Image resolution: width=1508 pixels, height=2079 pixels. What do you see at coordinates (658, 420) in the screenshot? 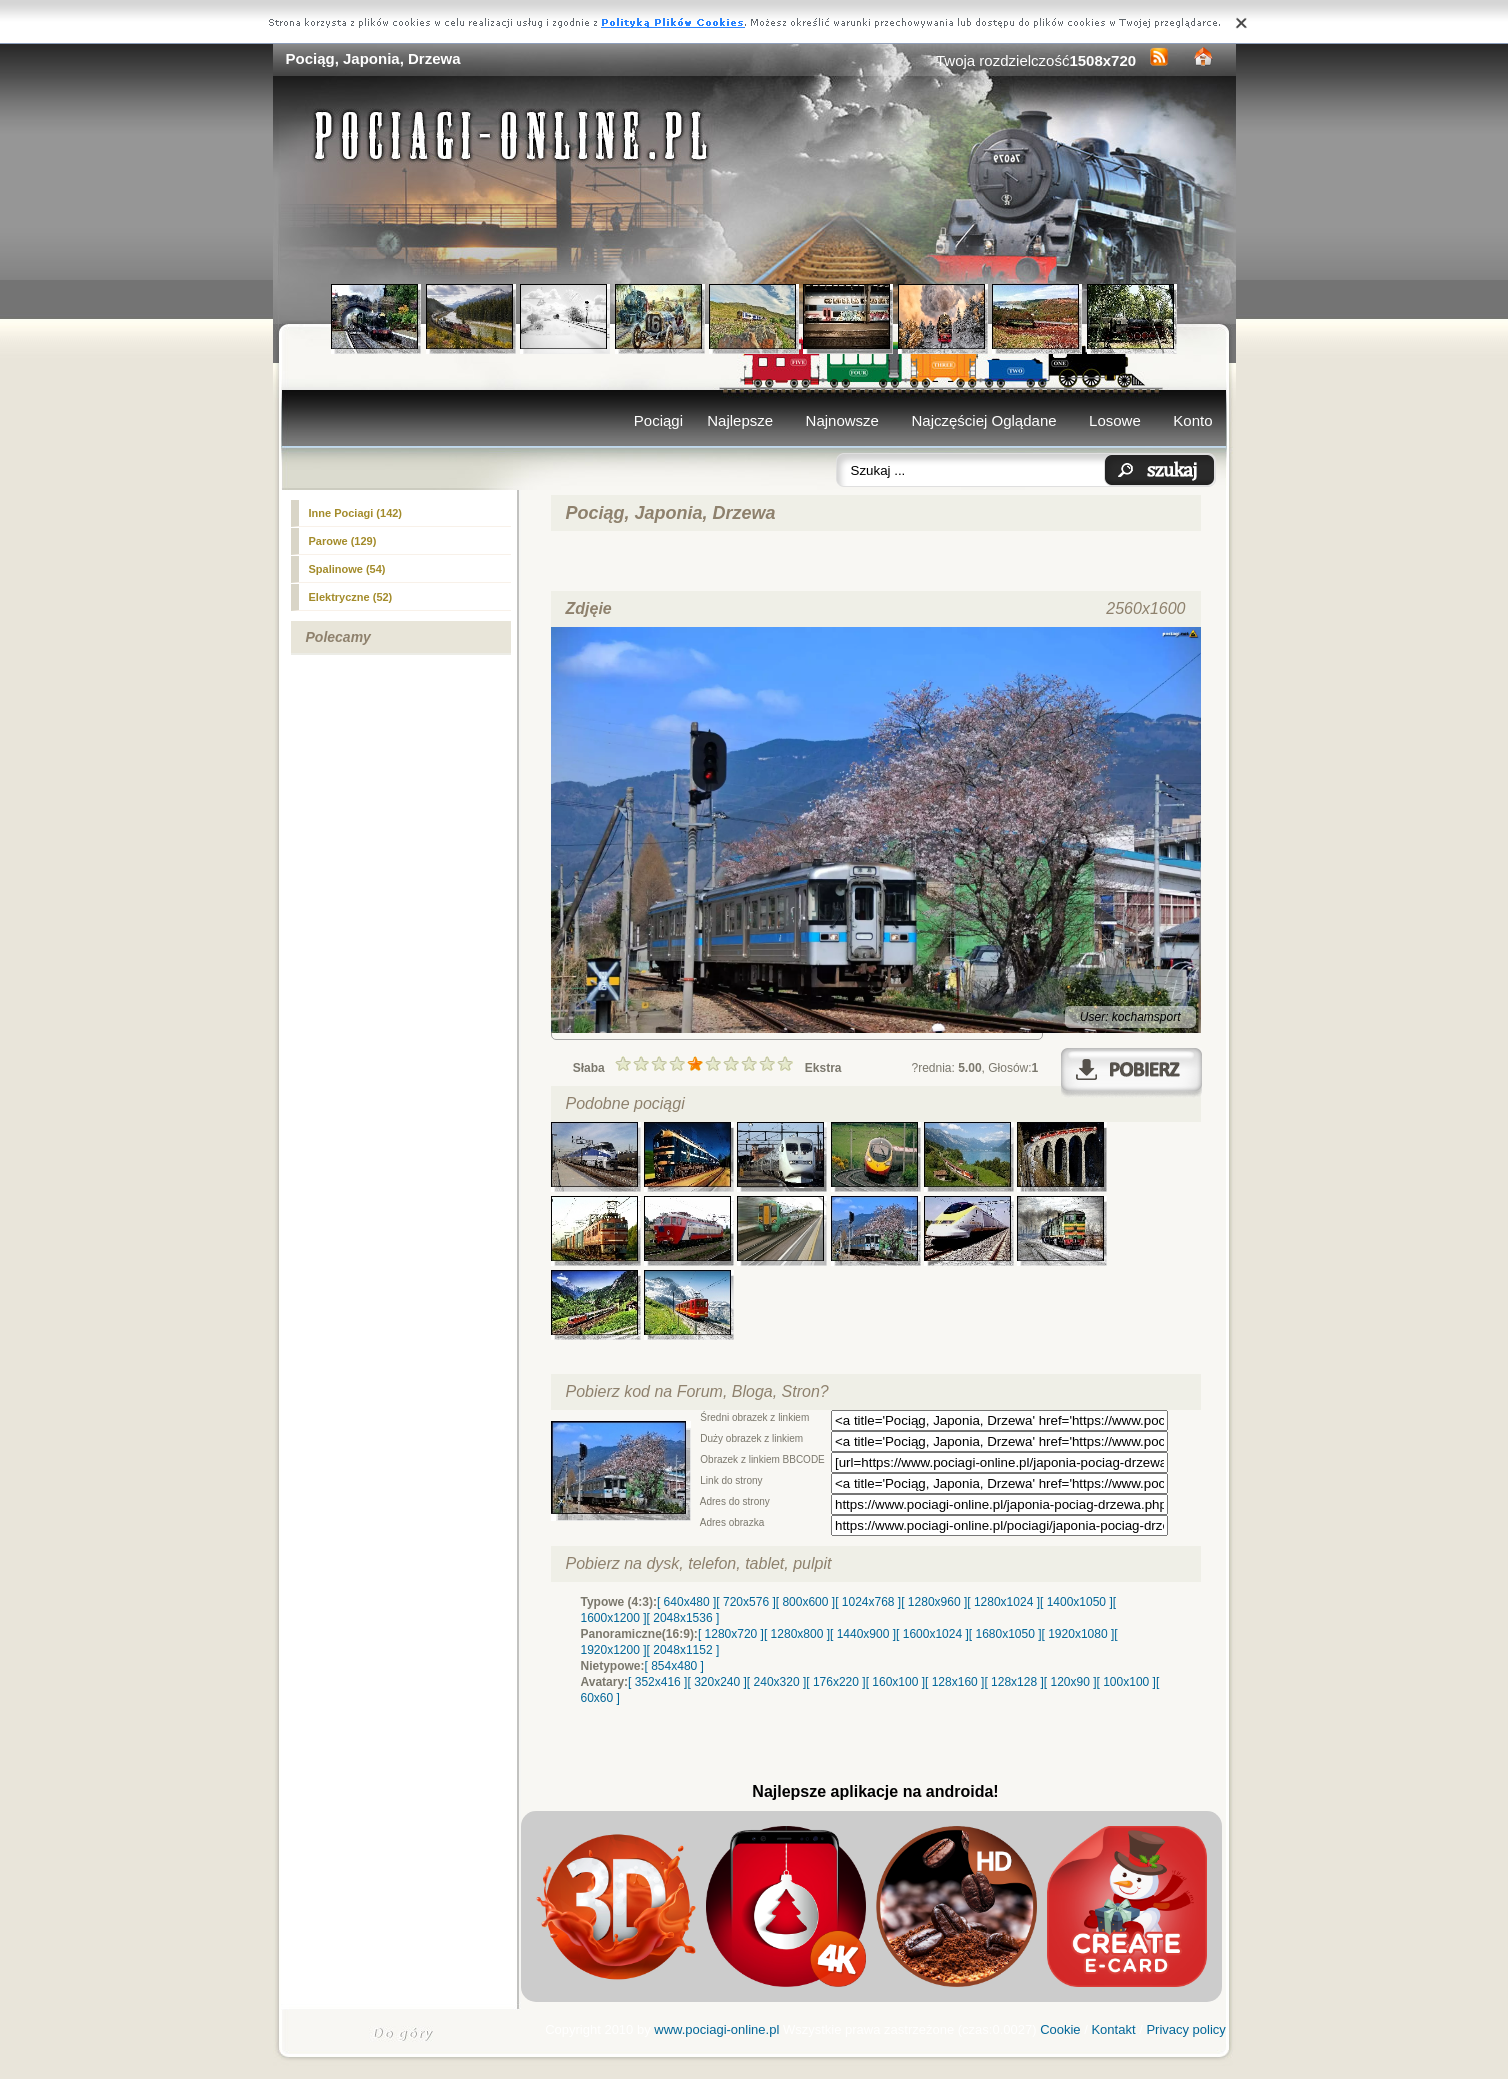
I see `Pociągi` at bounding box center [658, 420].